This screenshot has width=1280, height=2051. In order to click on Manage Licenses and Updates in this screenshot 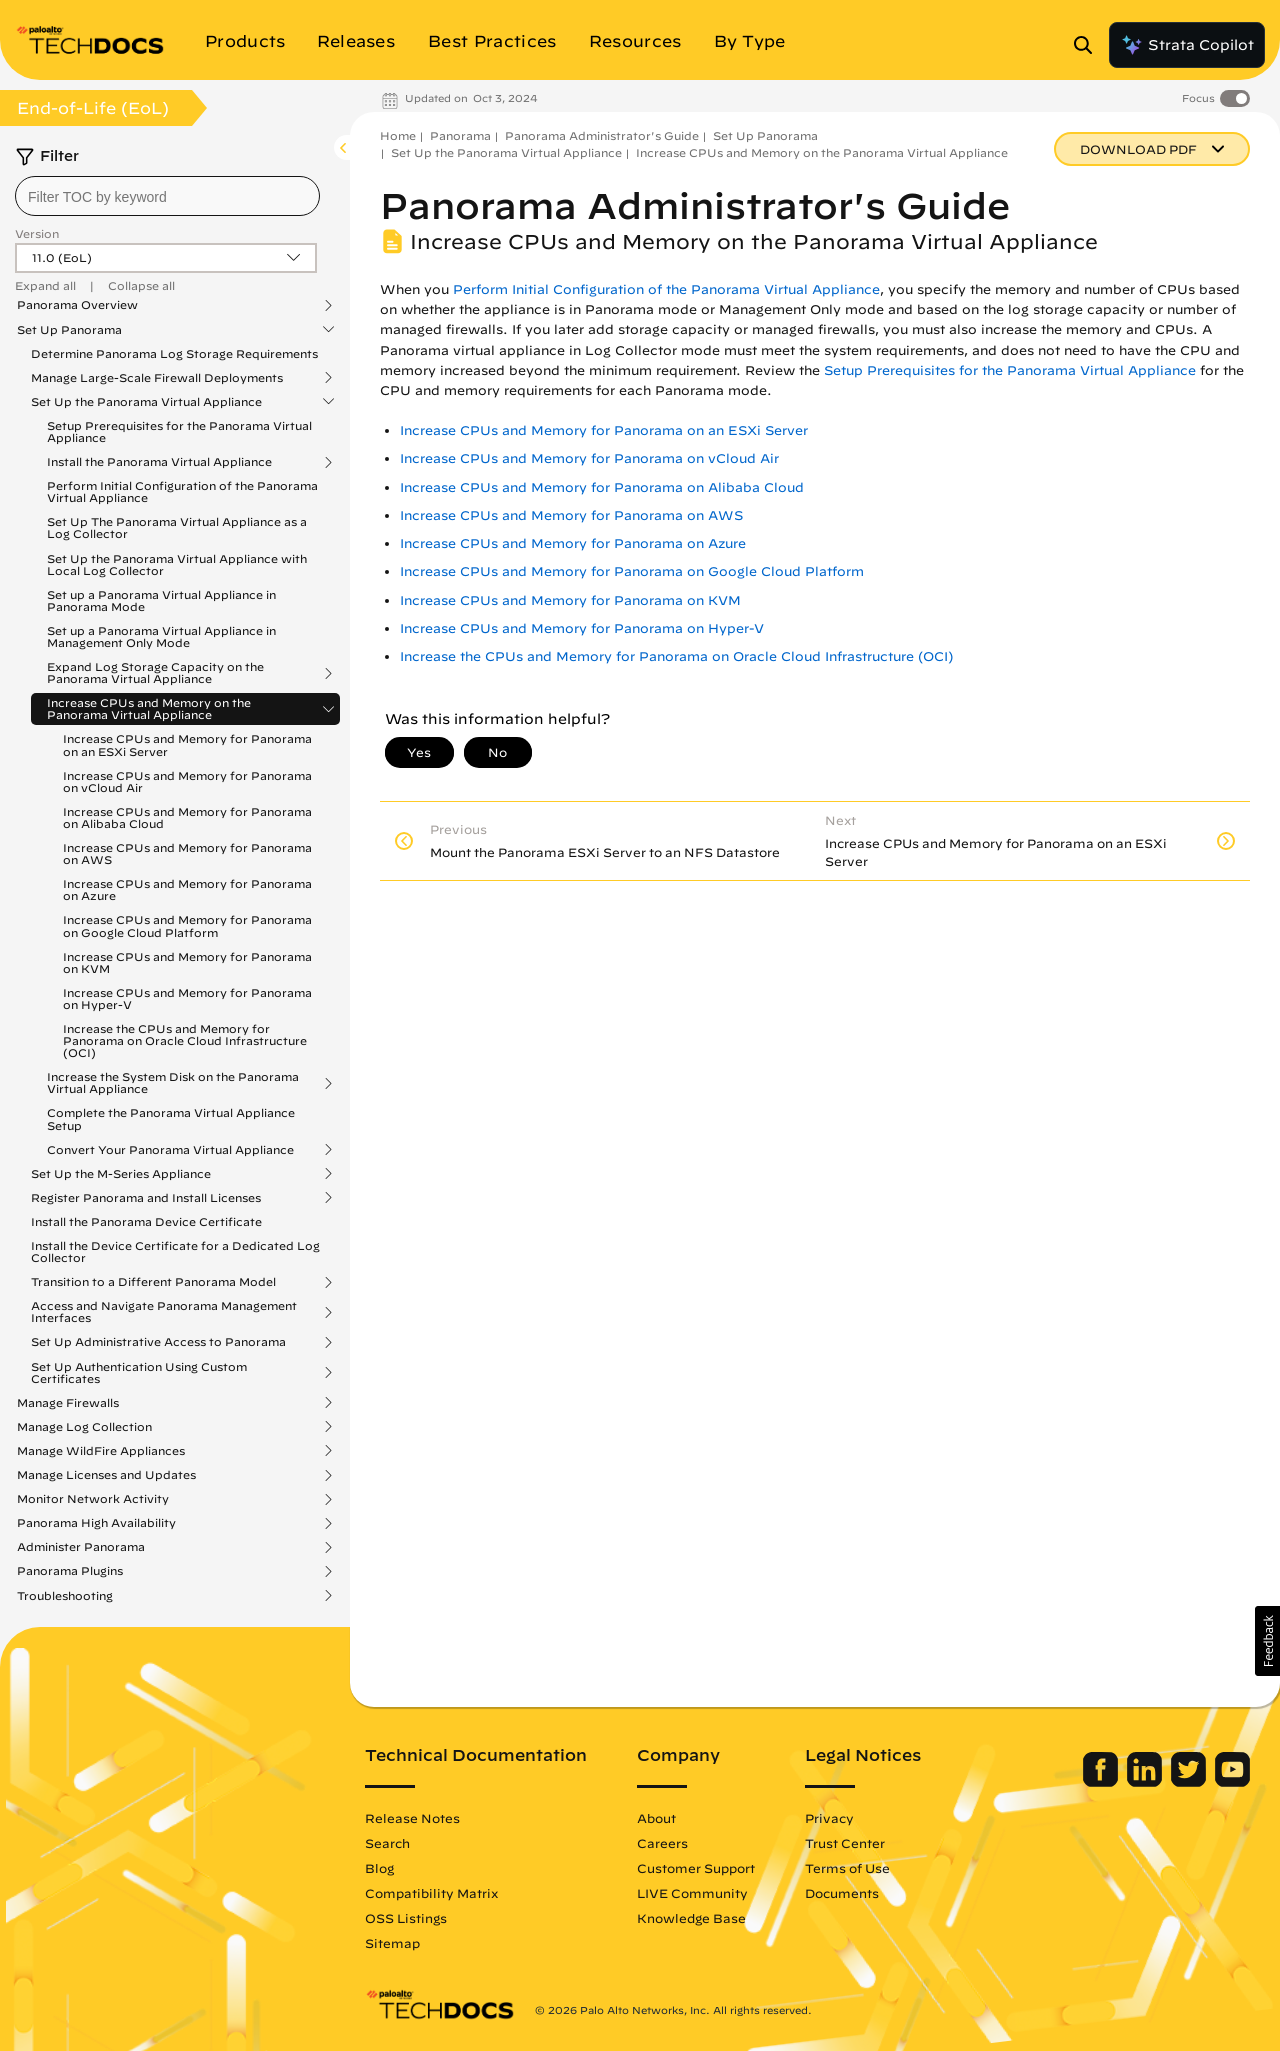, I will do `click(106, 1475)`.